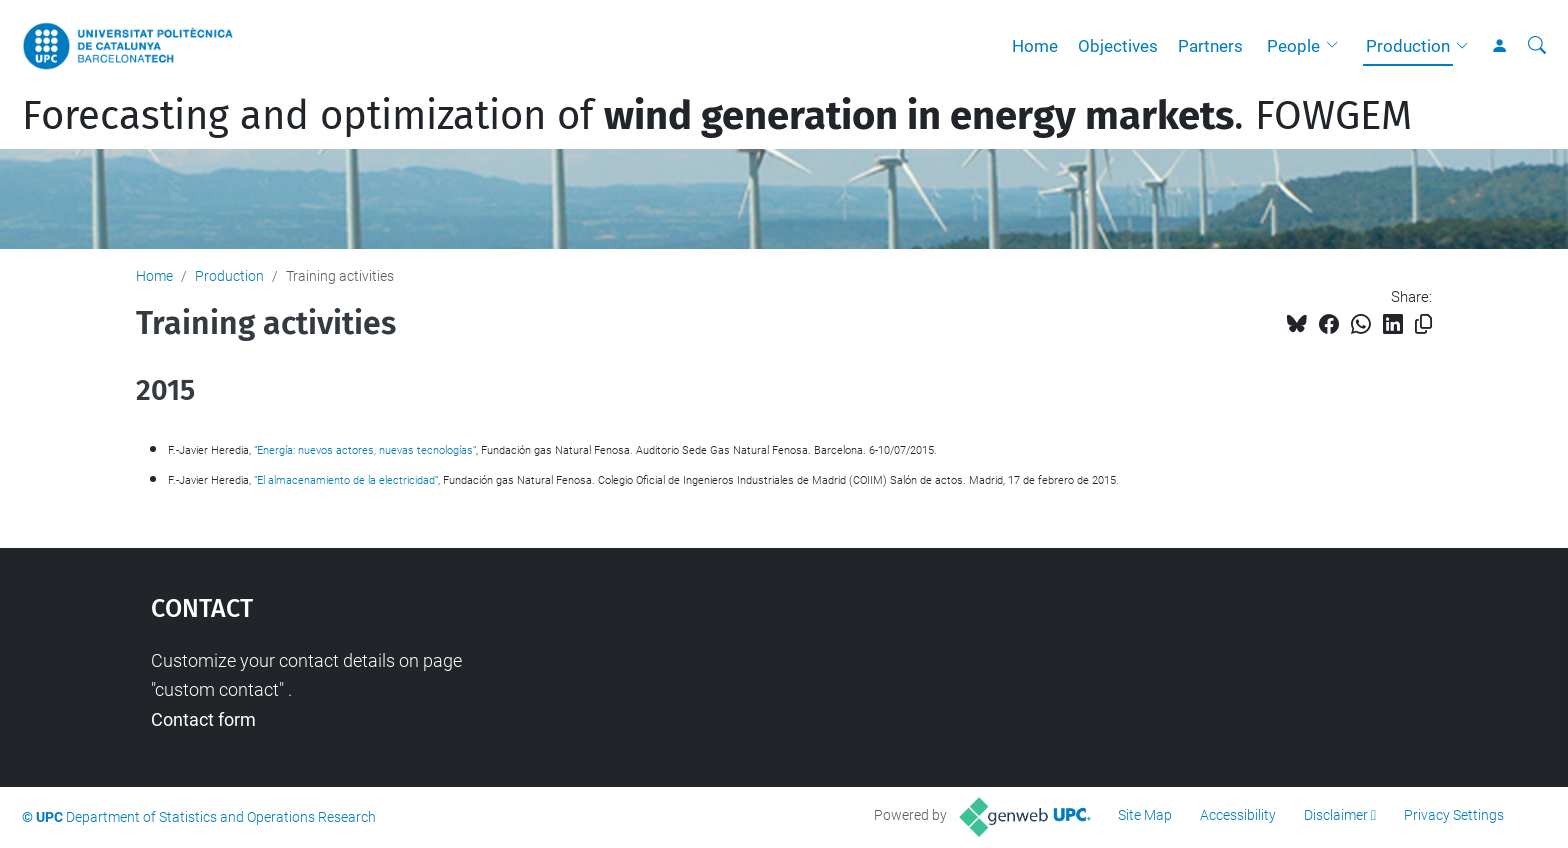  I want to click on Accessibility, so click(1238, 815).